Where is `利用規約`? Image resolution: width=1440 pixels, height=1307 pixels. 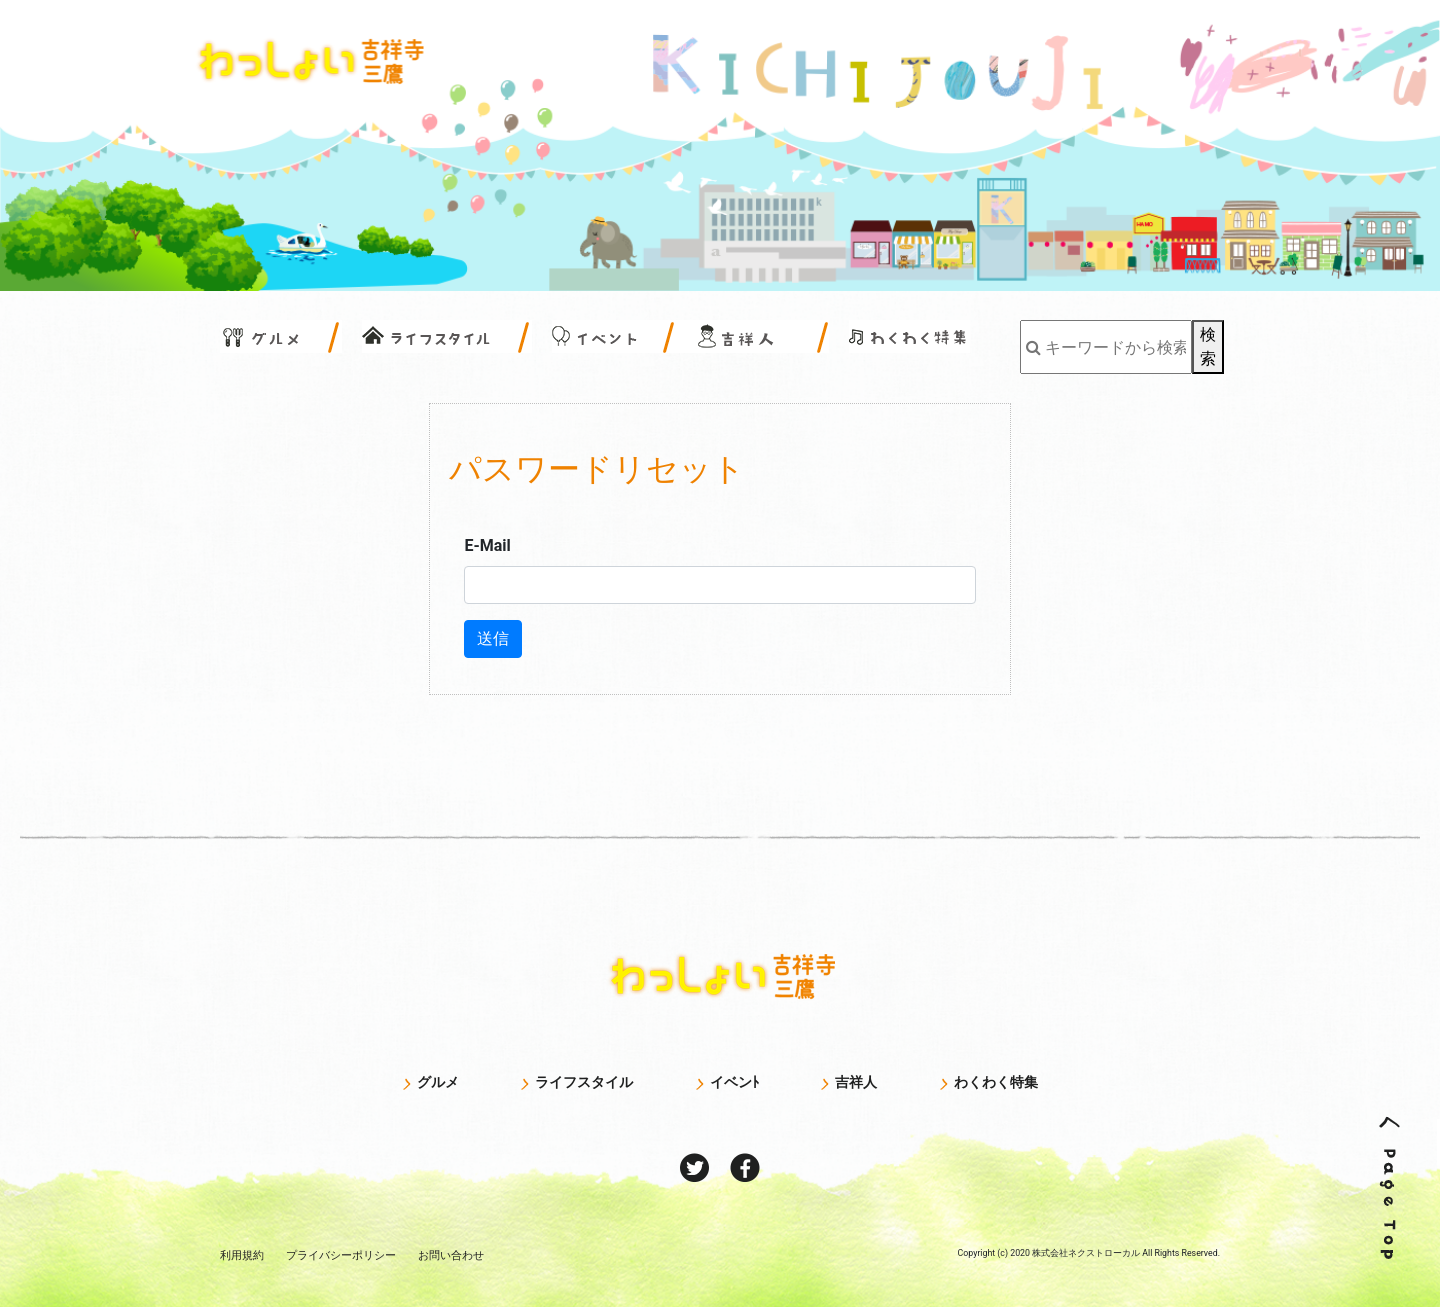
利用規約 is located at coordinates (242, 1255).